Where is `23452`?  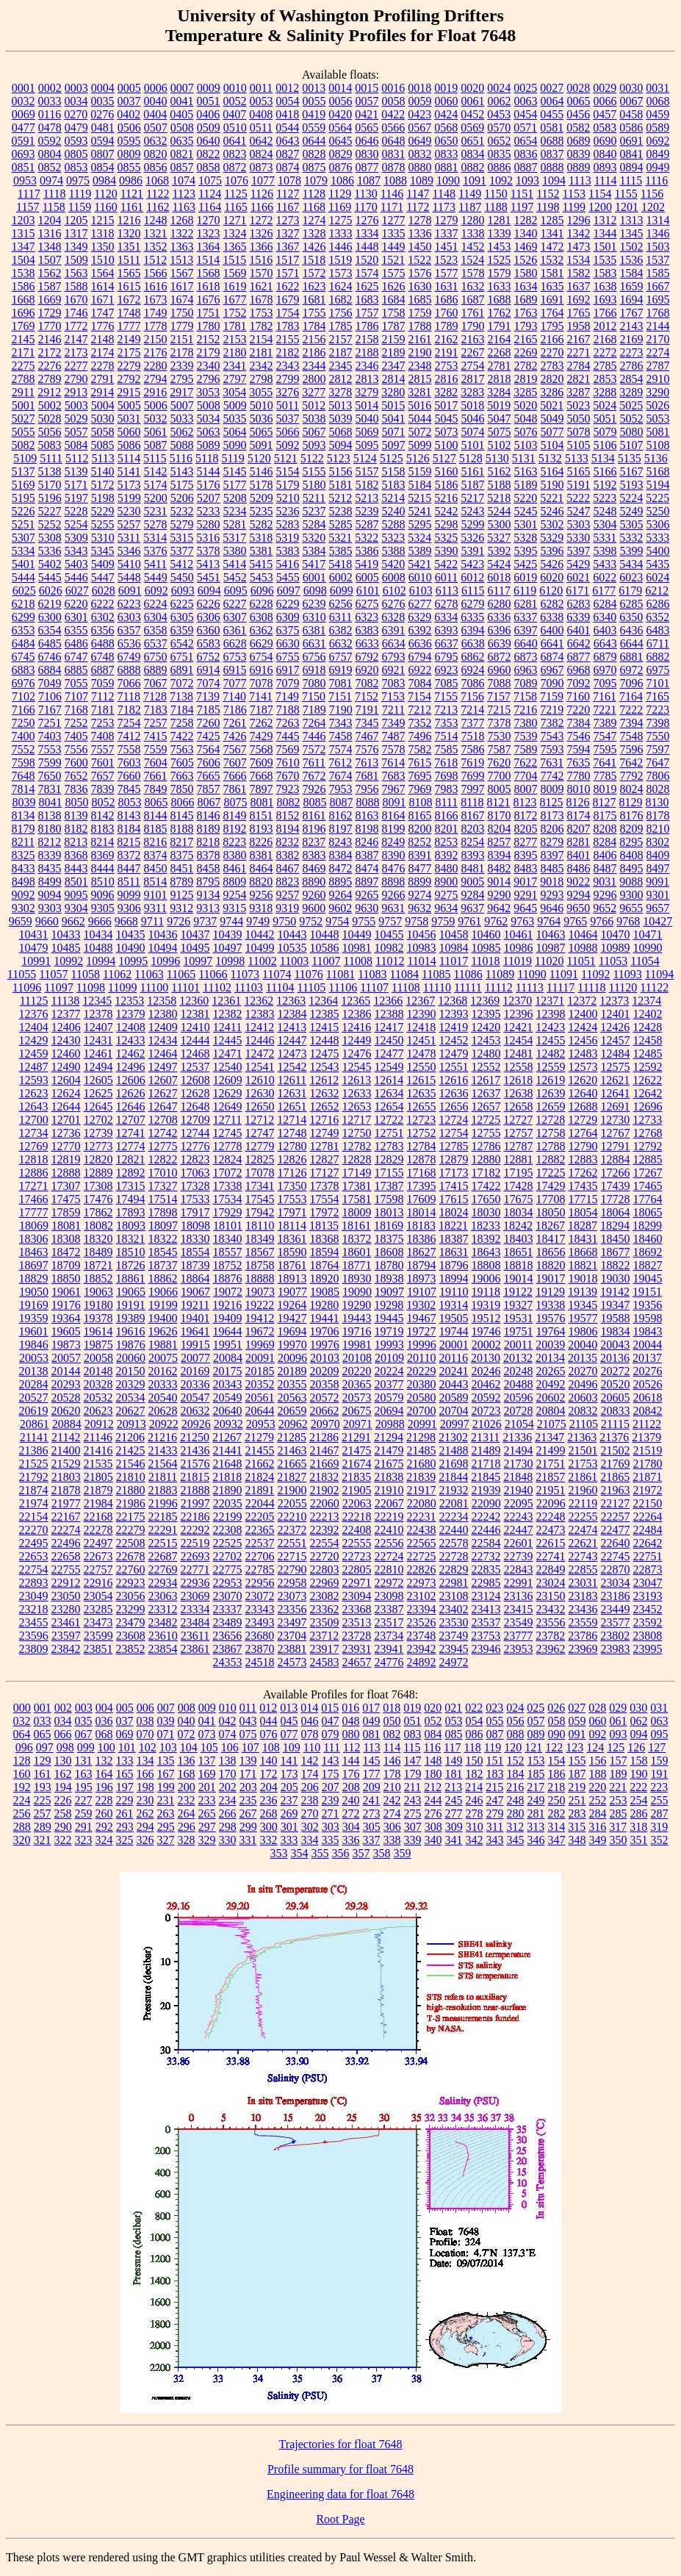 23452 is located at coordinates (648, 1609).